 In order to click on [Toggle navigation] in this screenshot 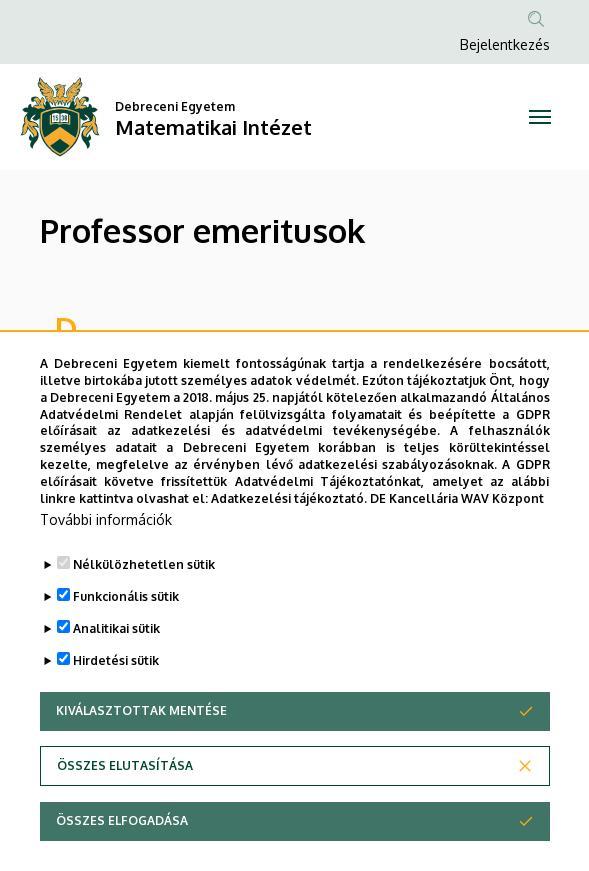, I will do `click(540, 117)`.